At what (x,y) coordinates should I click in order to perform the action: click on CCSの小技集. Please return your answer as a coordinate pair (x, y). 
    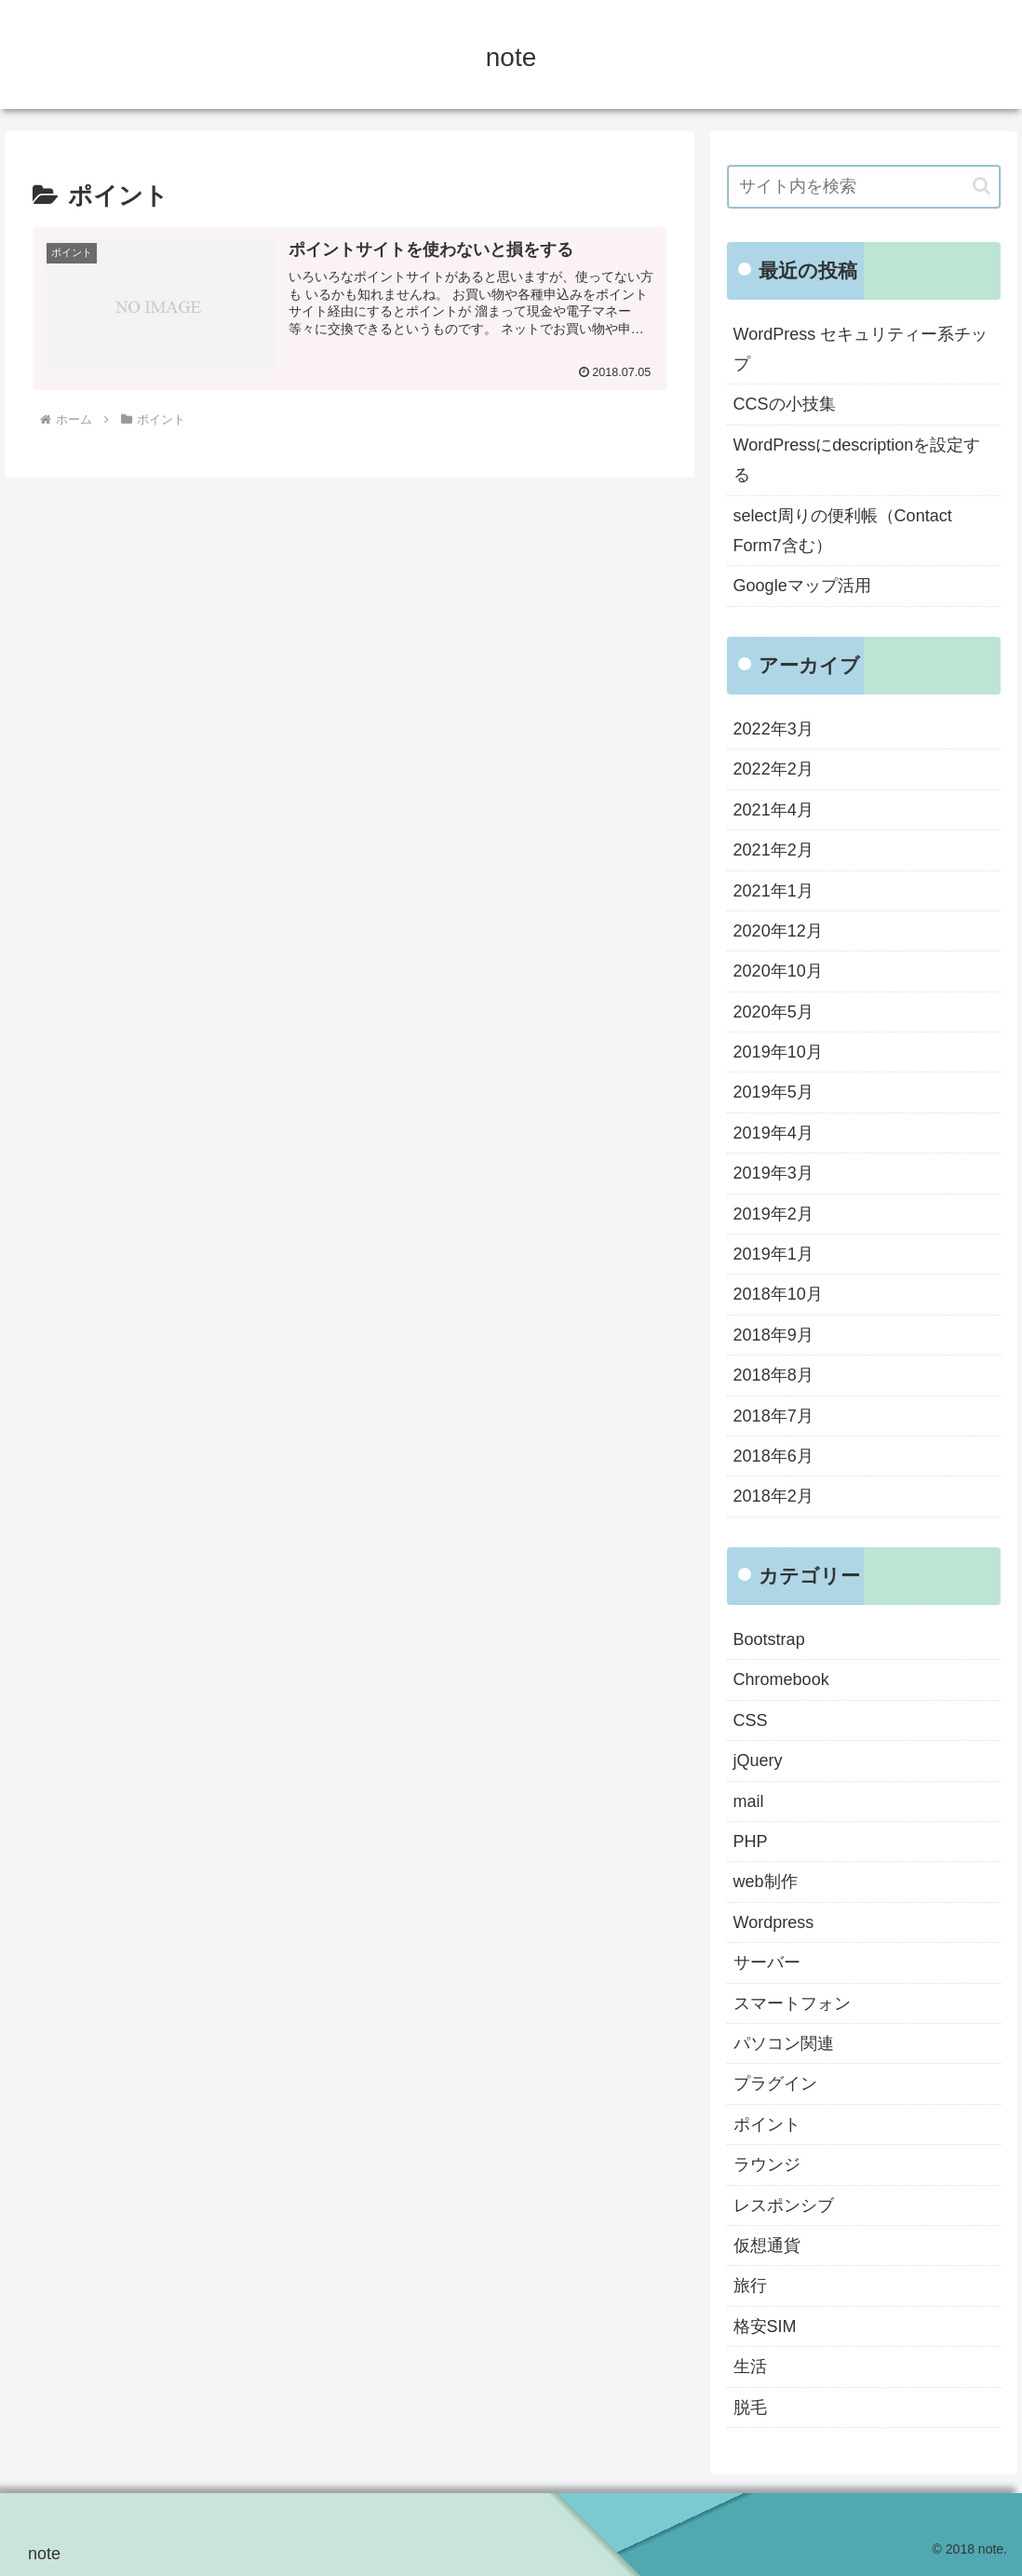
    Looking at the image, I should click on (784, 404).